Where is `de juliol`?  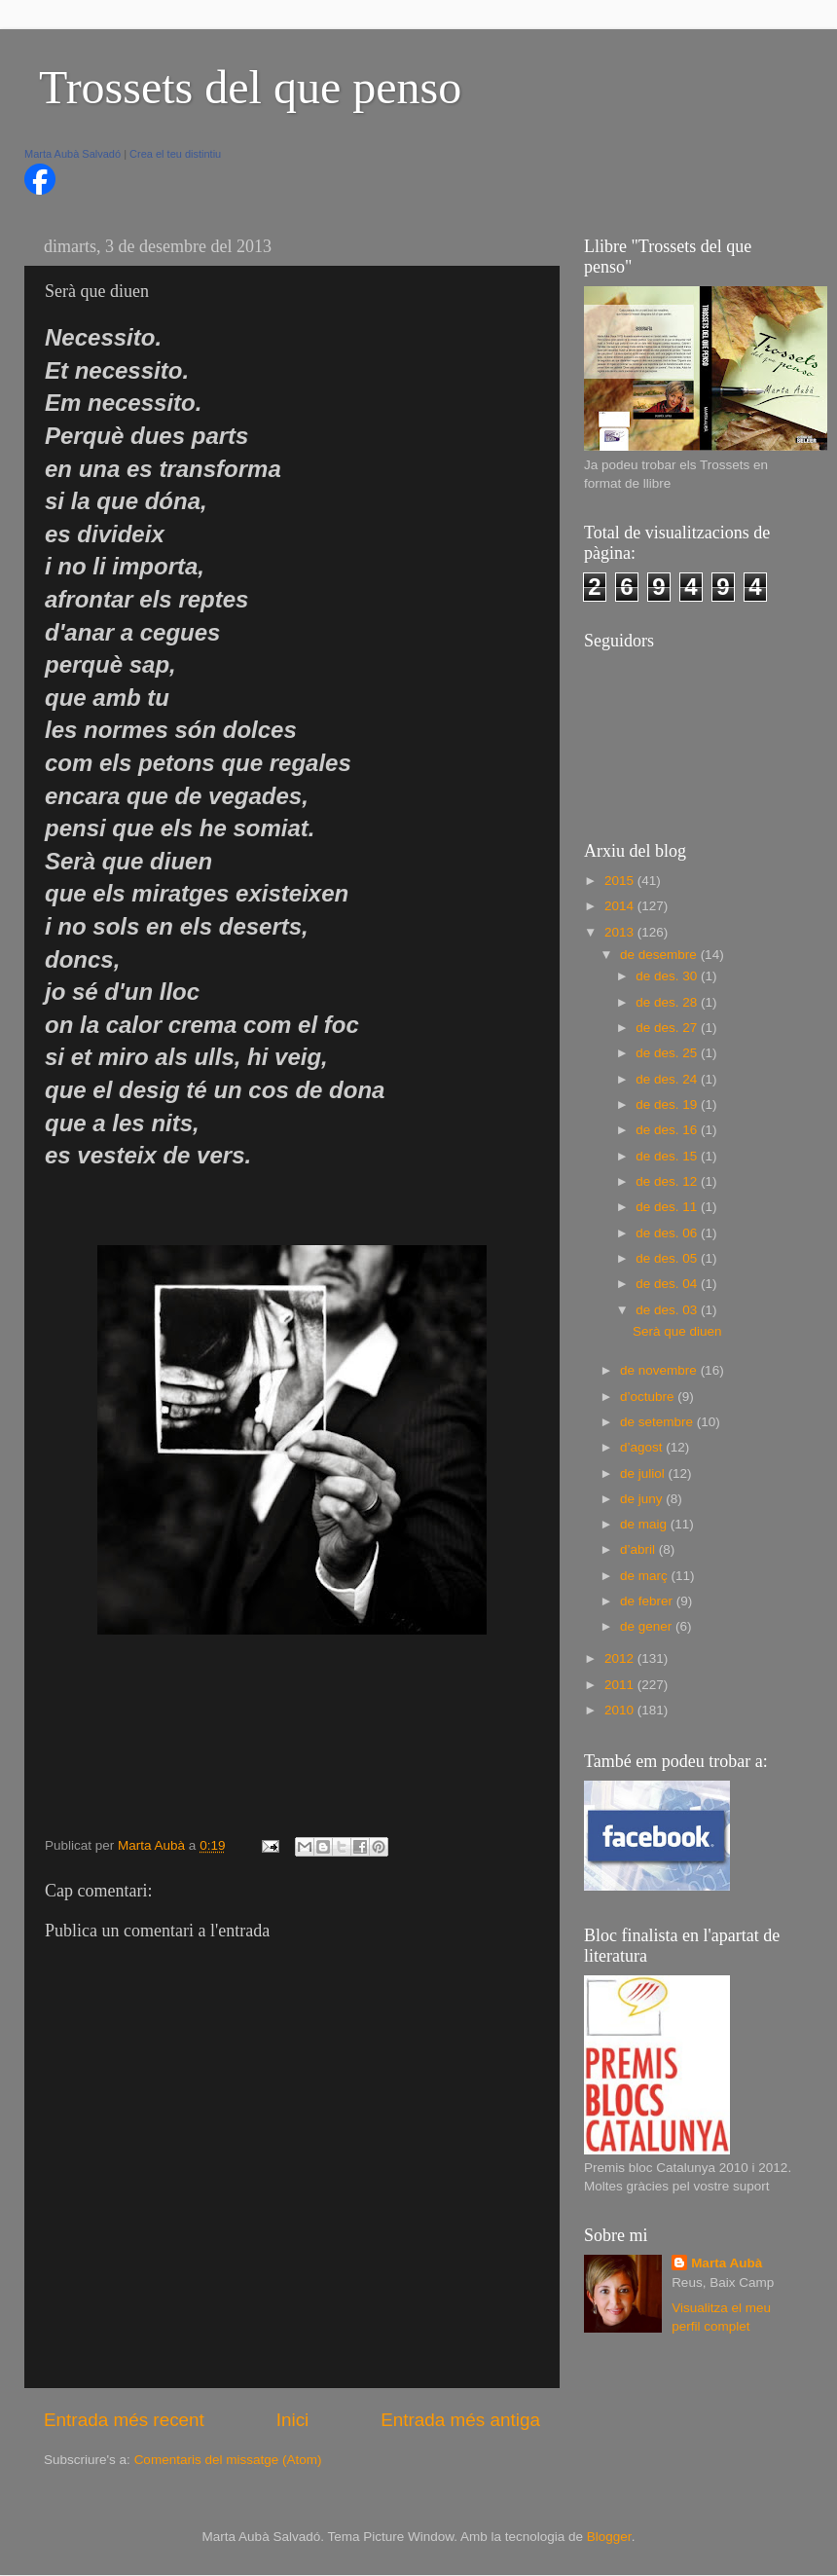
de juliol is located at coordinates (644, 1473).